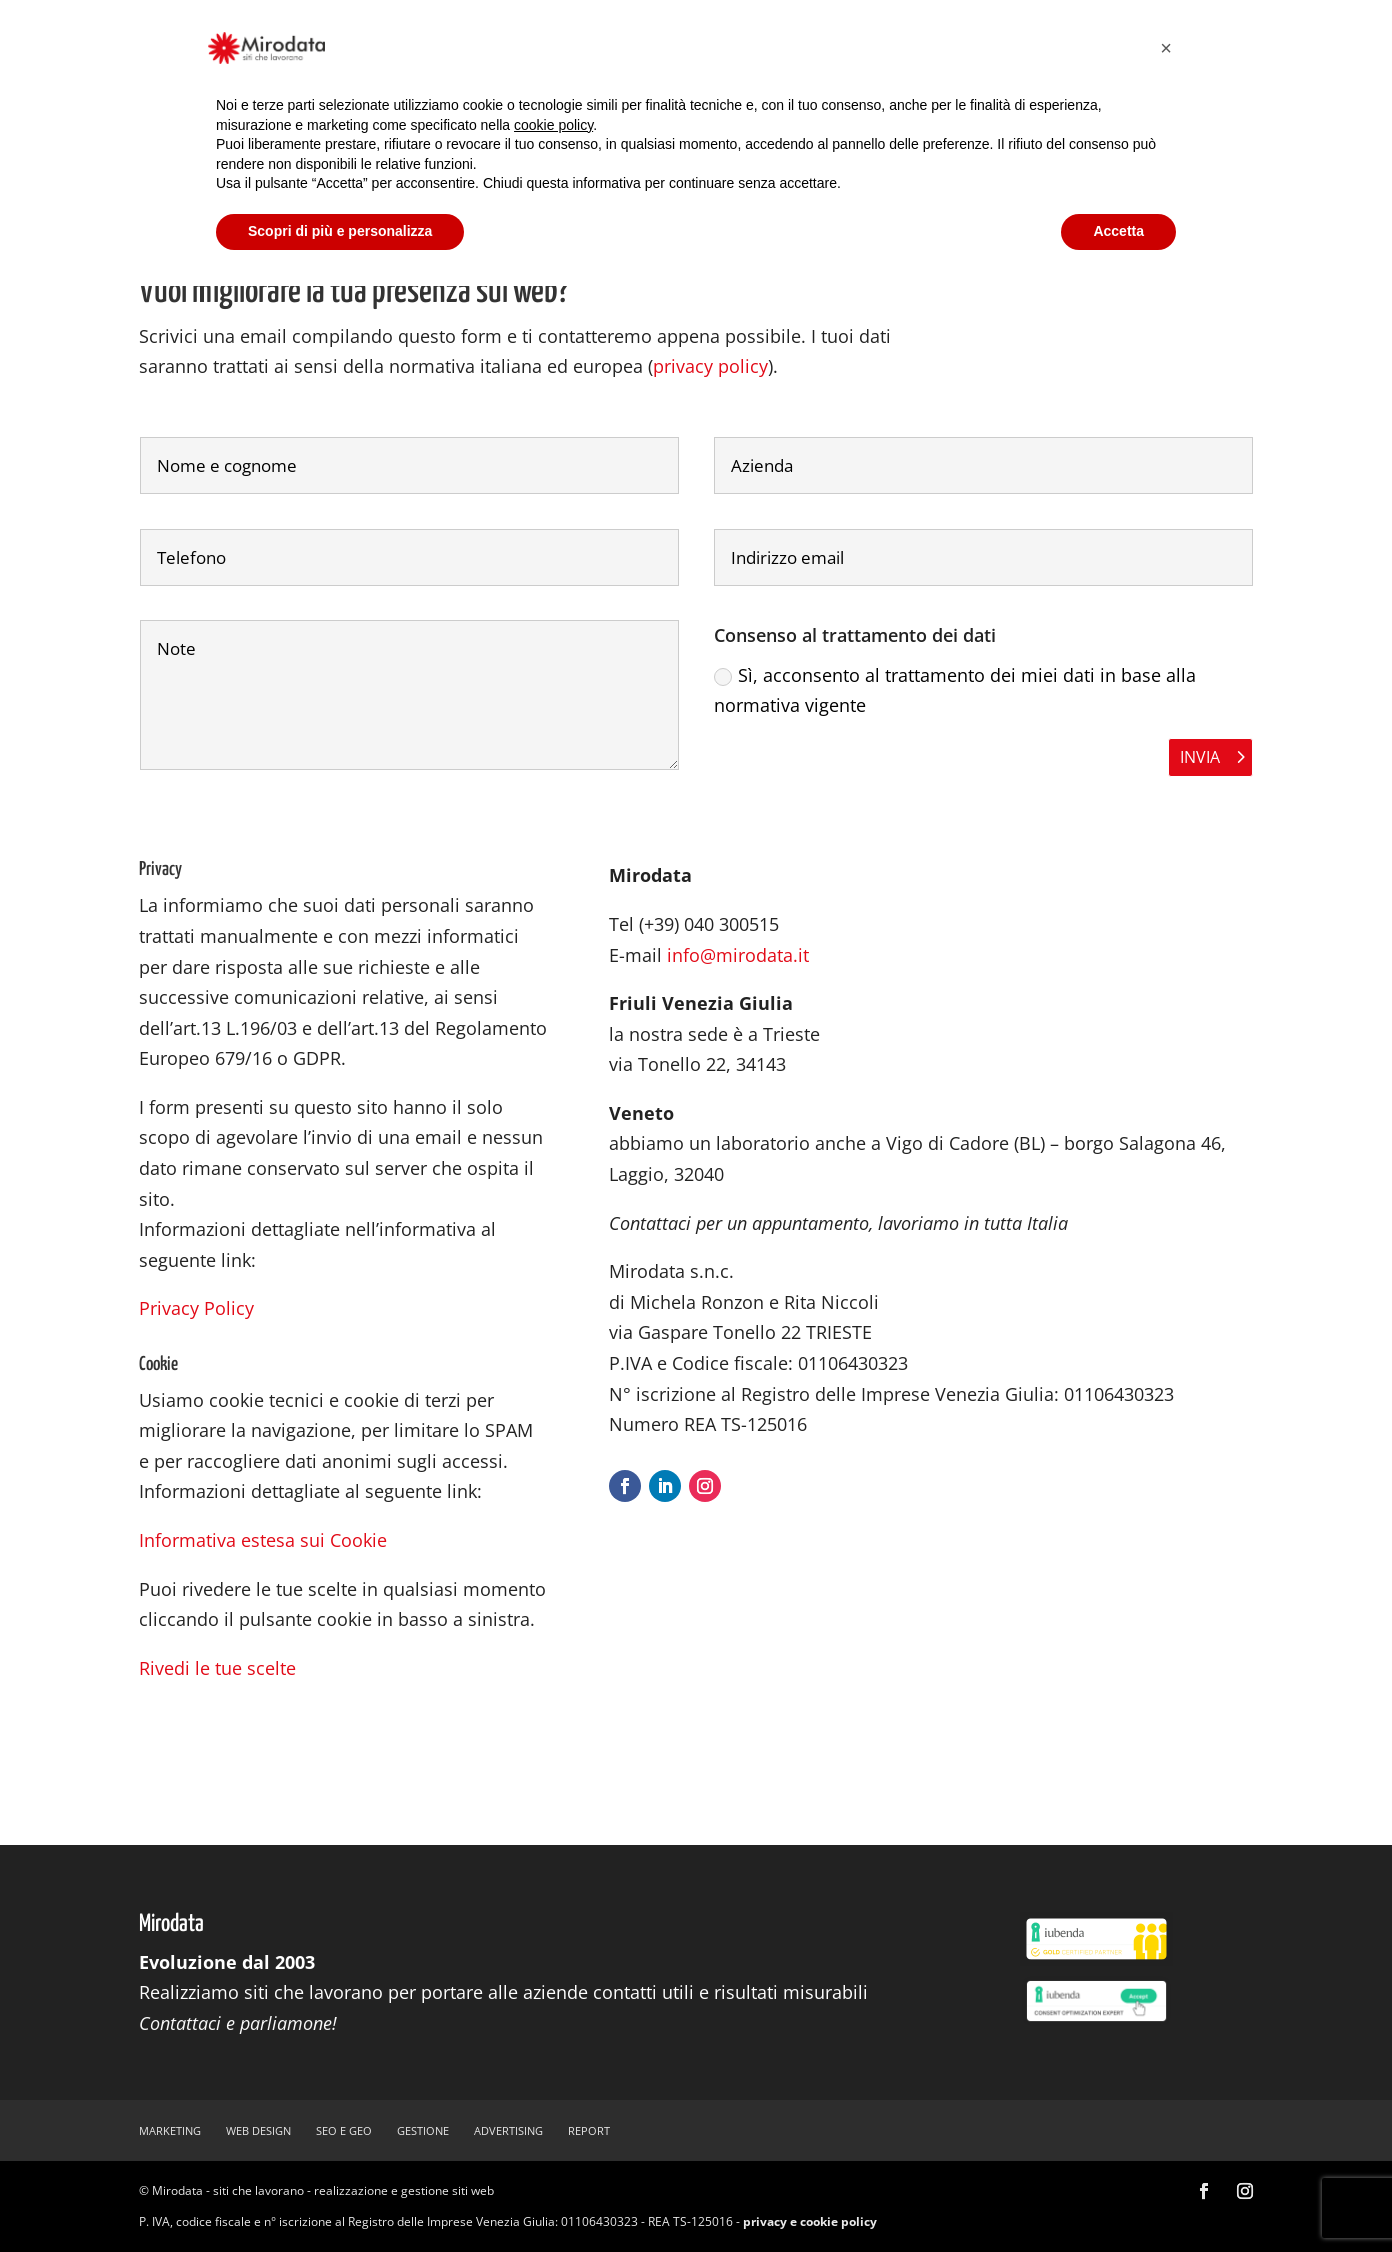 The width and height of the screenshot is (1392, 2252). Describe the element at coordinates (344, 2130) in the screenshot. I see `SEO e GEO` at that location.